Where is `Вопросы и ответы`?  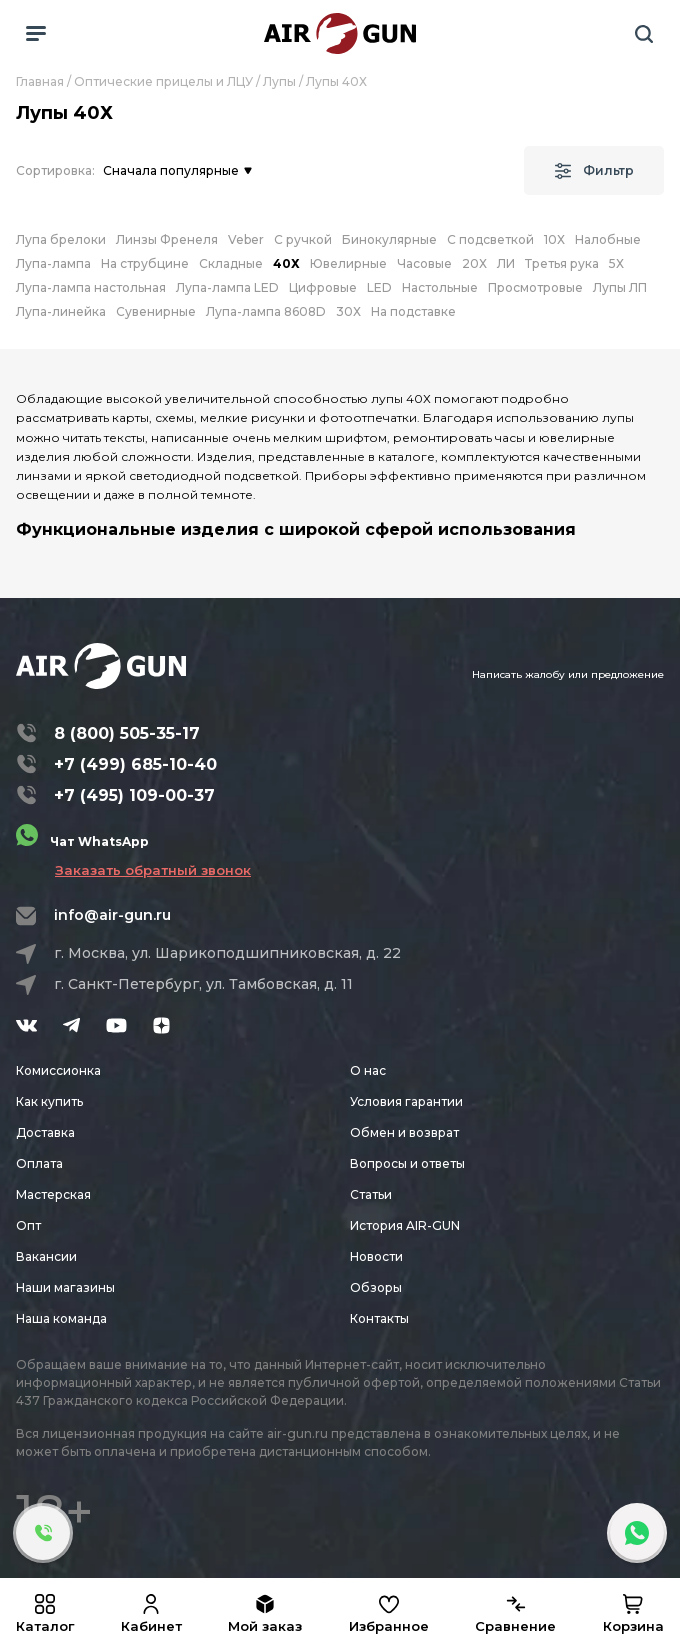 Вопросы и ответы is located at coordinates (407, 1163).